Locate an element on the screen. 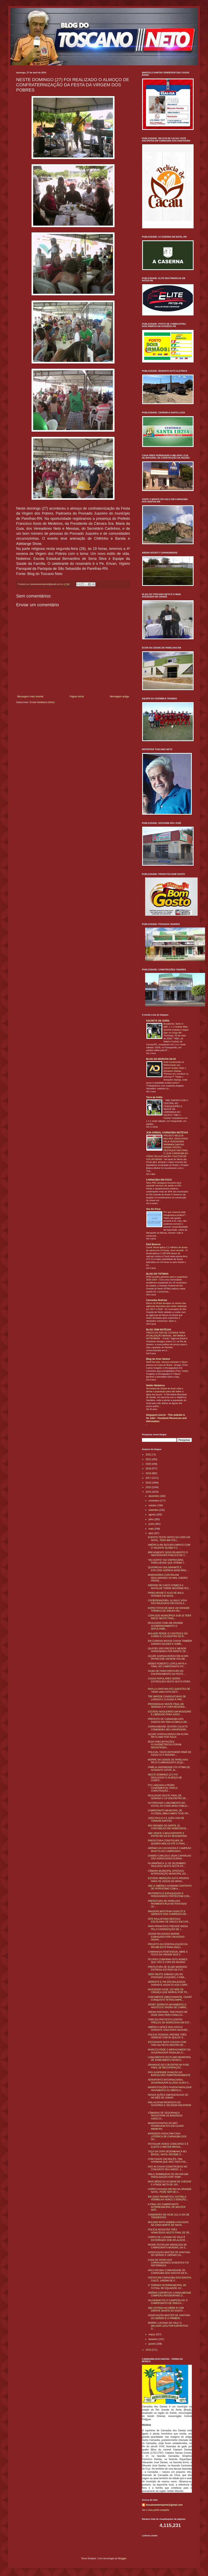 The image size is (208, 2576). AMÉRICA VENCE BOA VISTA E GARANTE VAGA PARA SEGUND... is located at coordinates (168, 2028).